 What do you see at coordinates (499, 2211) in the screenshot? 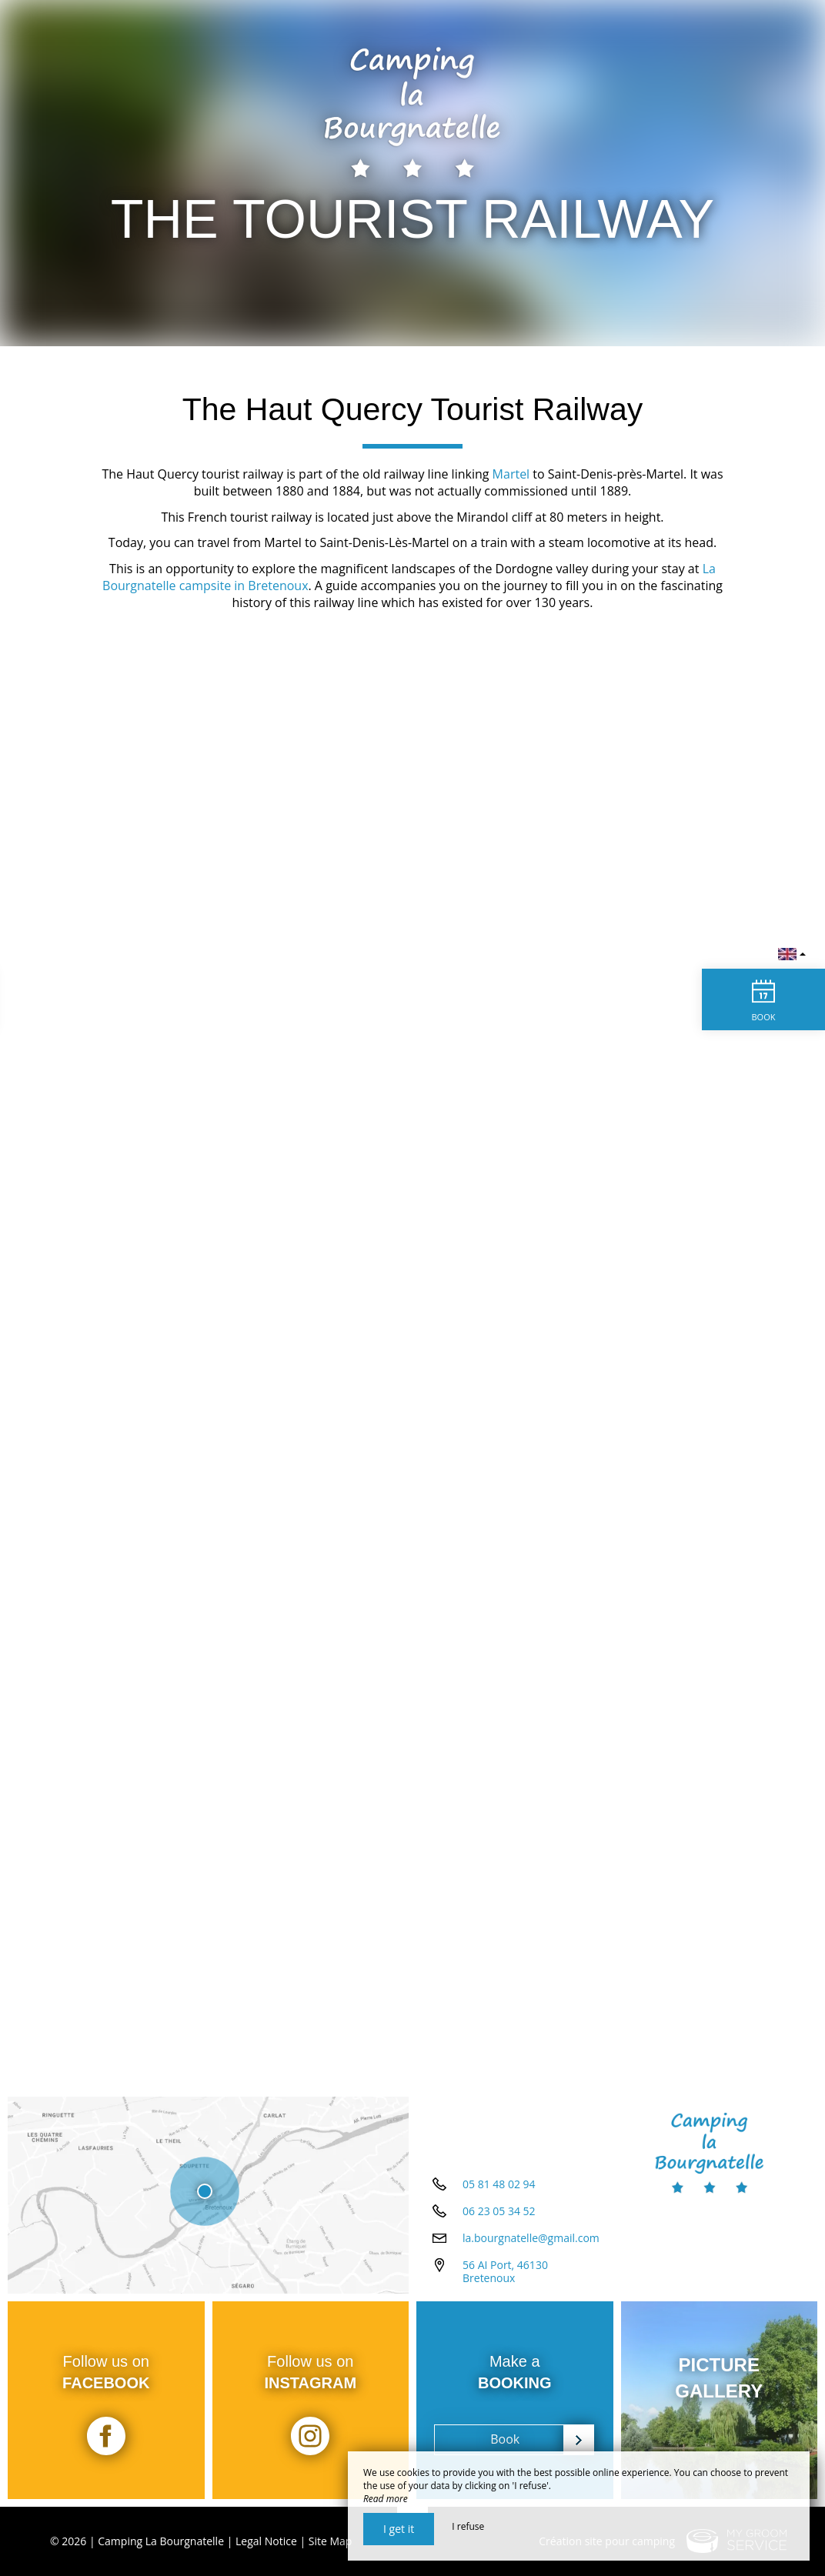
I see `06 23 05 34 52` at bounding box center [499, 2211].